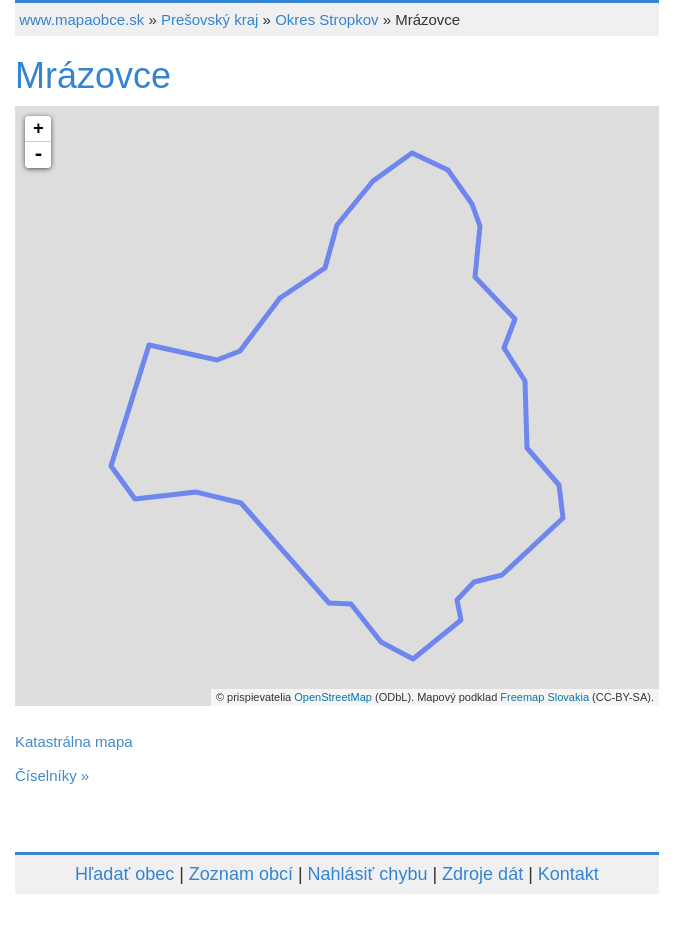  Describe the element at coordinates (81, 19) in the screenshot. I see `www.mapaobce.sk` at that location.